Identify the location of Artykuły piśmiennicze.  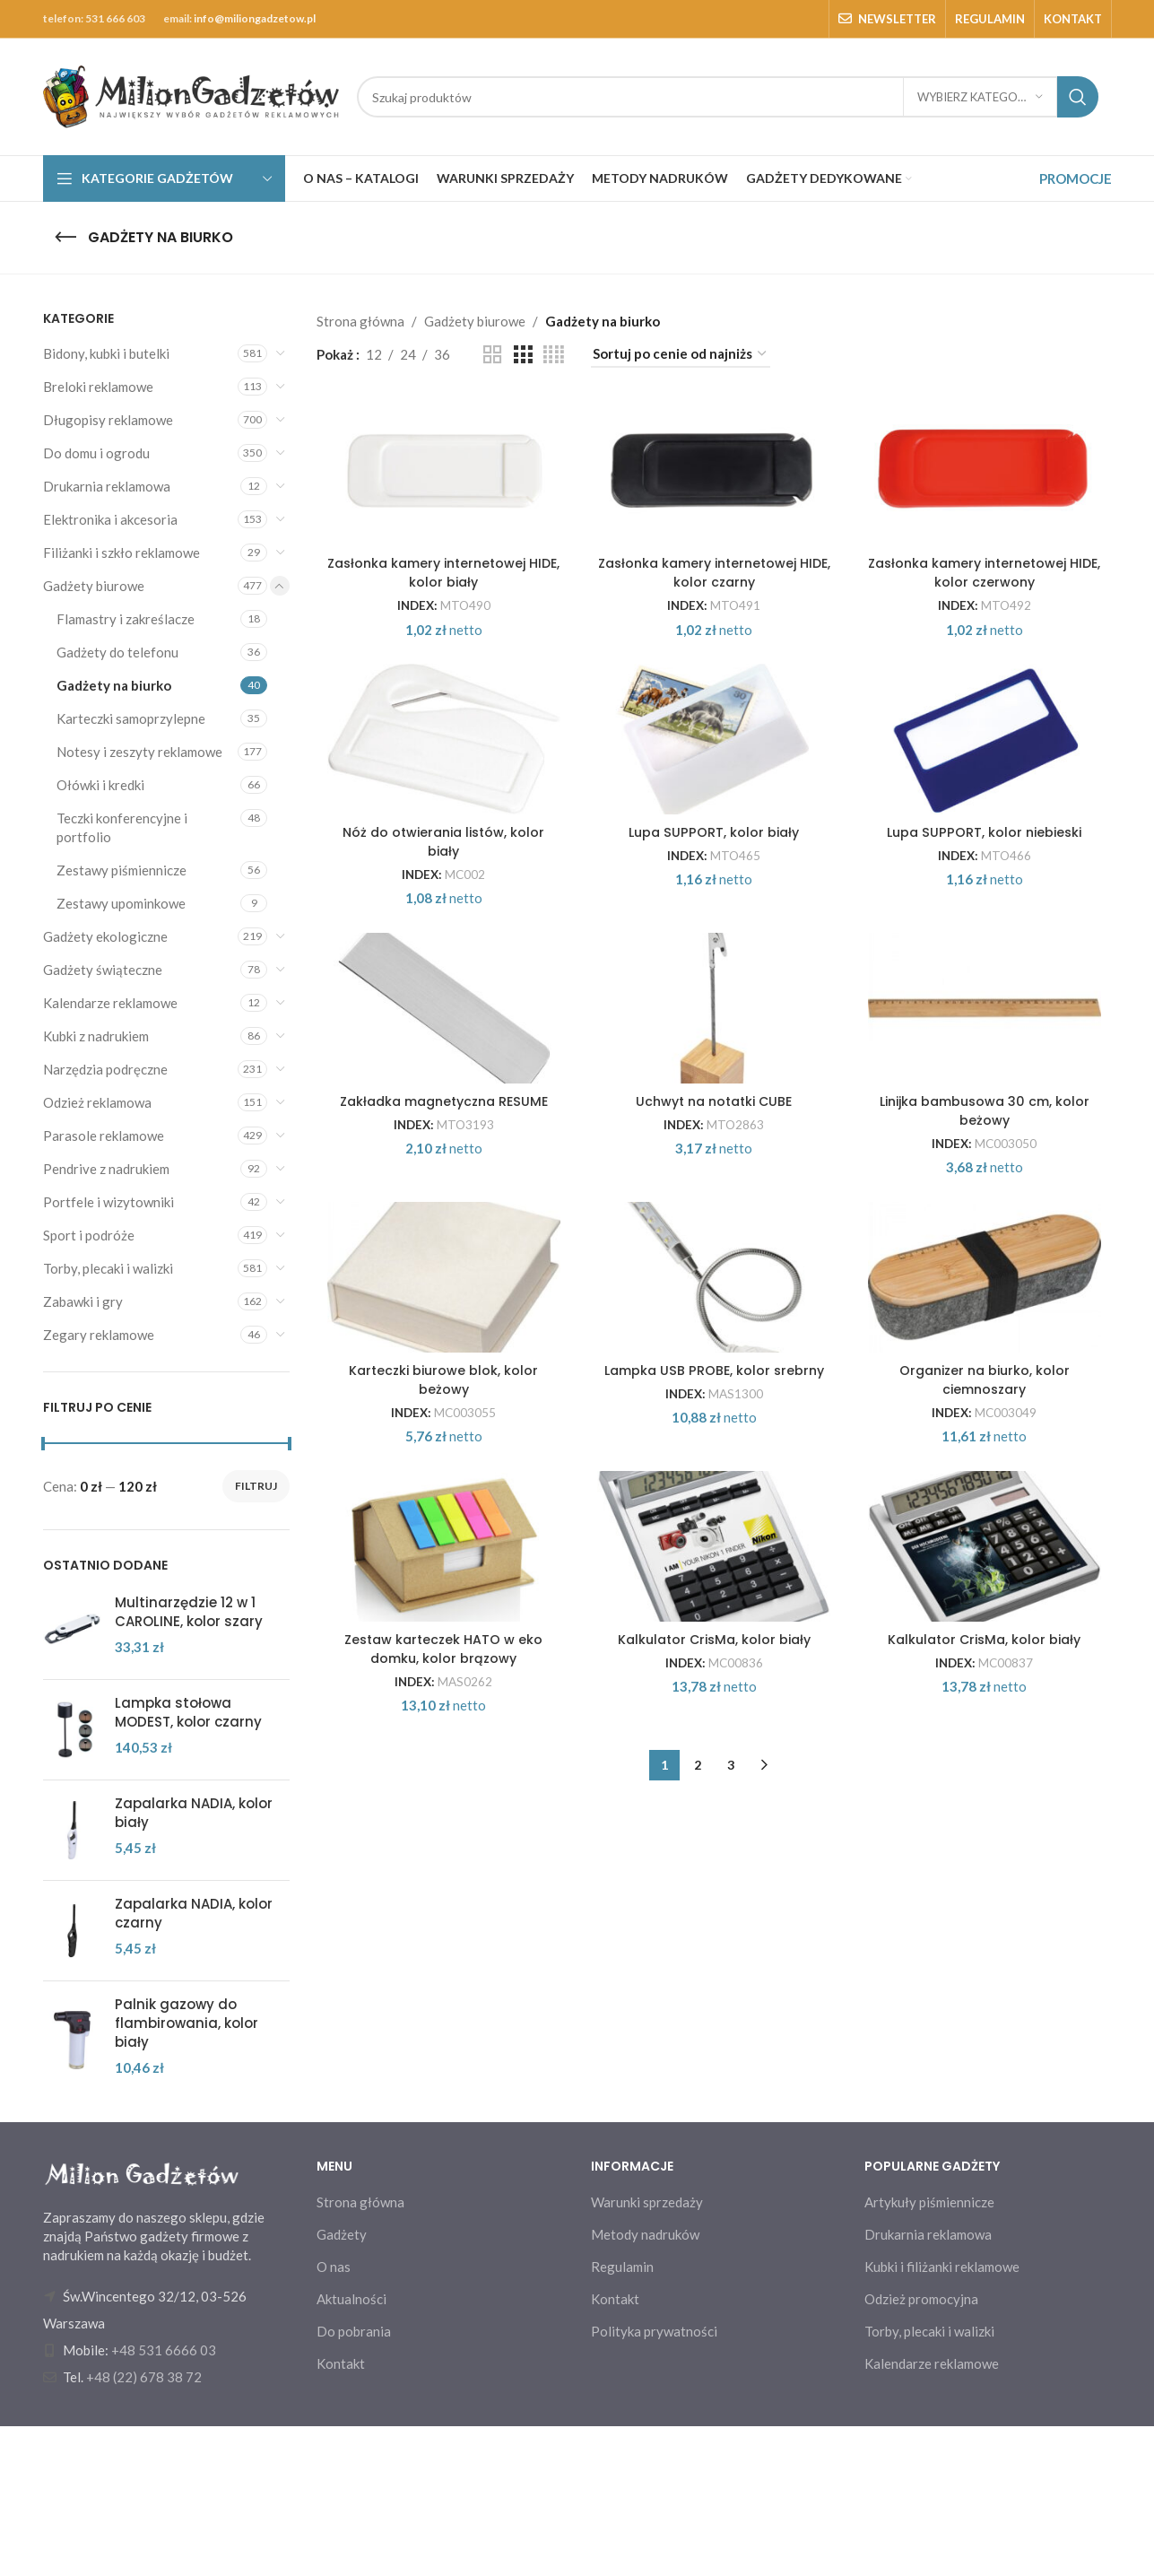
(929, 2352).